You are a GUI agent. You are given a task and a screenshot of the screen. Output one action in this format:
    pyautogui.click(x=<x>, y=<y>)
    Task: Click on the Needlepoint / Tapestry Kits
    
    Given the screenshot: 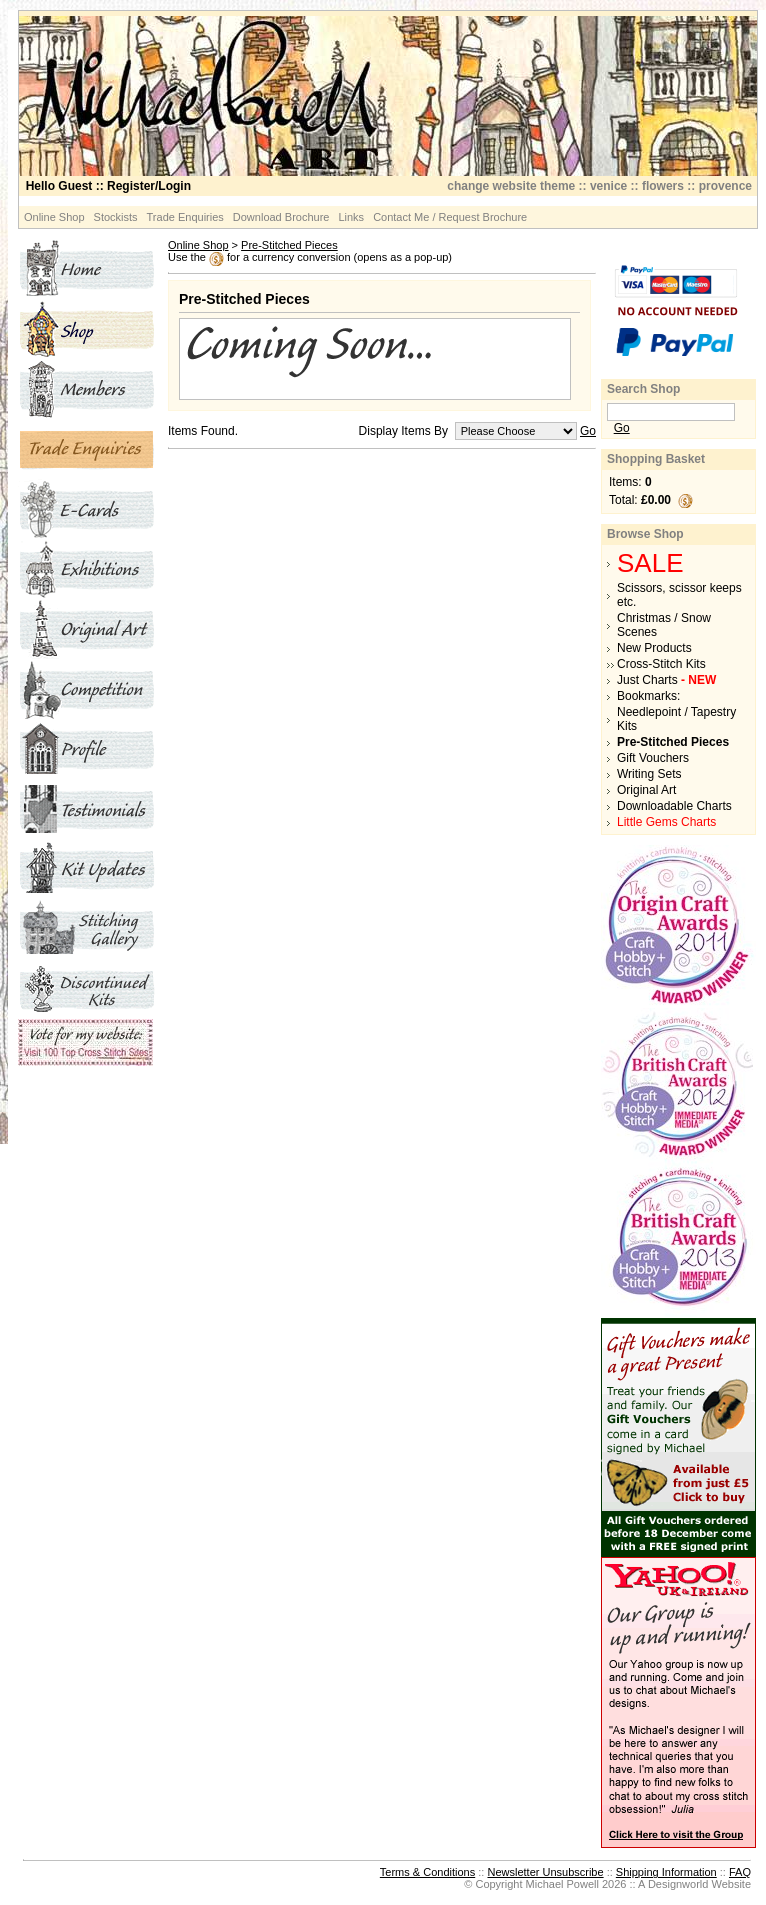 What is the action you would take?
    pyautogui.click(x=676, y=719)
    